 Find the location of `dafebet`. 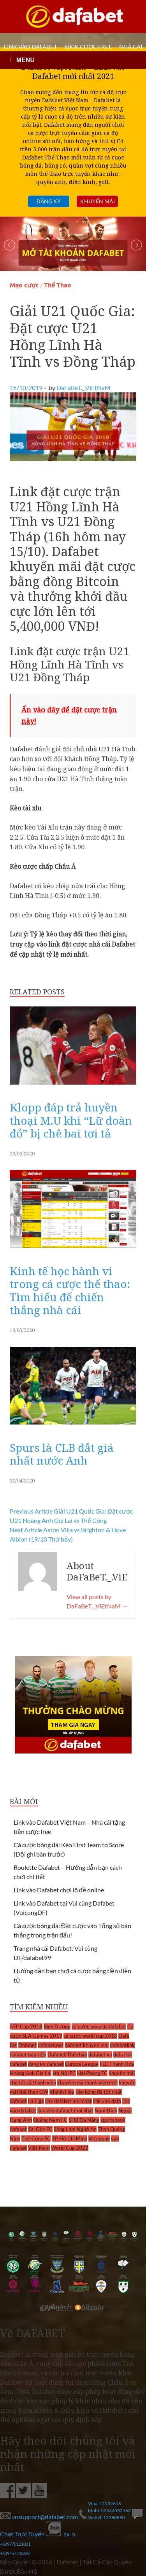

dafebet is located at coordinates (18, 2064).